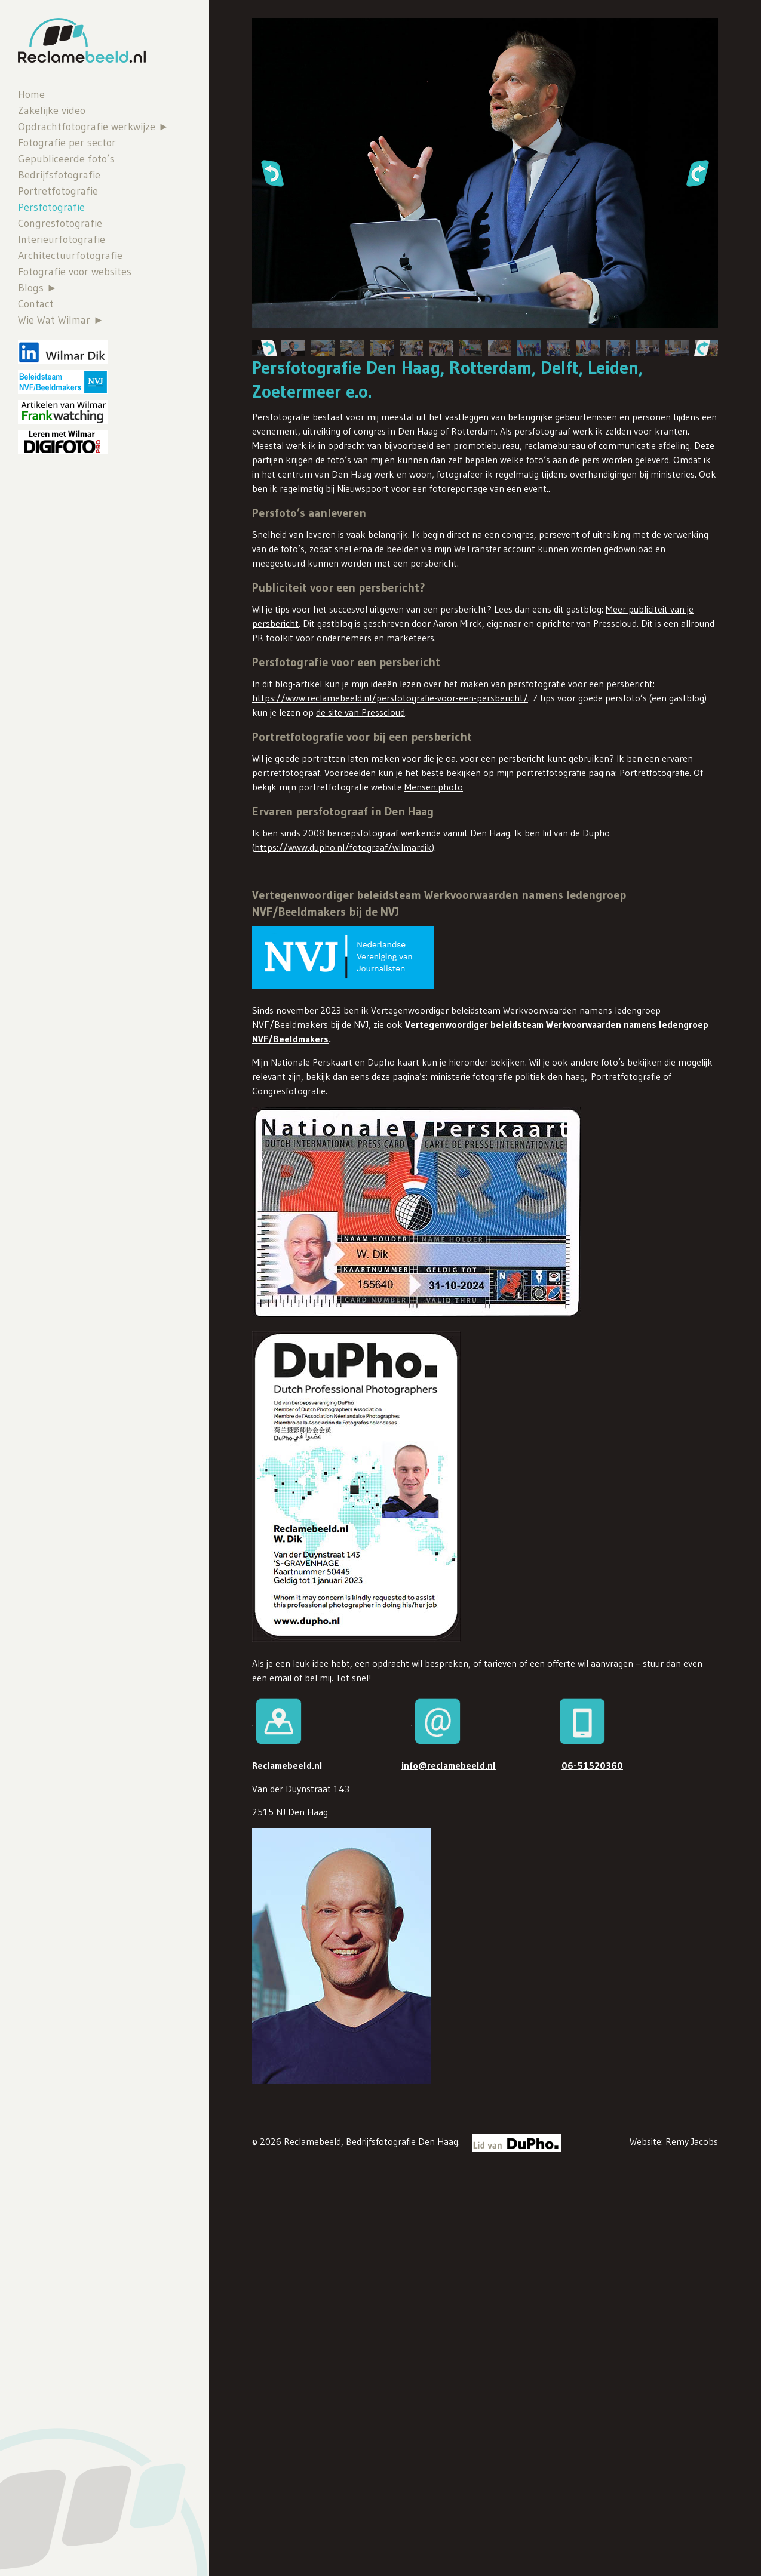  I want to click on Interieurfotografie, so click(61, 239).